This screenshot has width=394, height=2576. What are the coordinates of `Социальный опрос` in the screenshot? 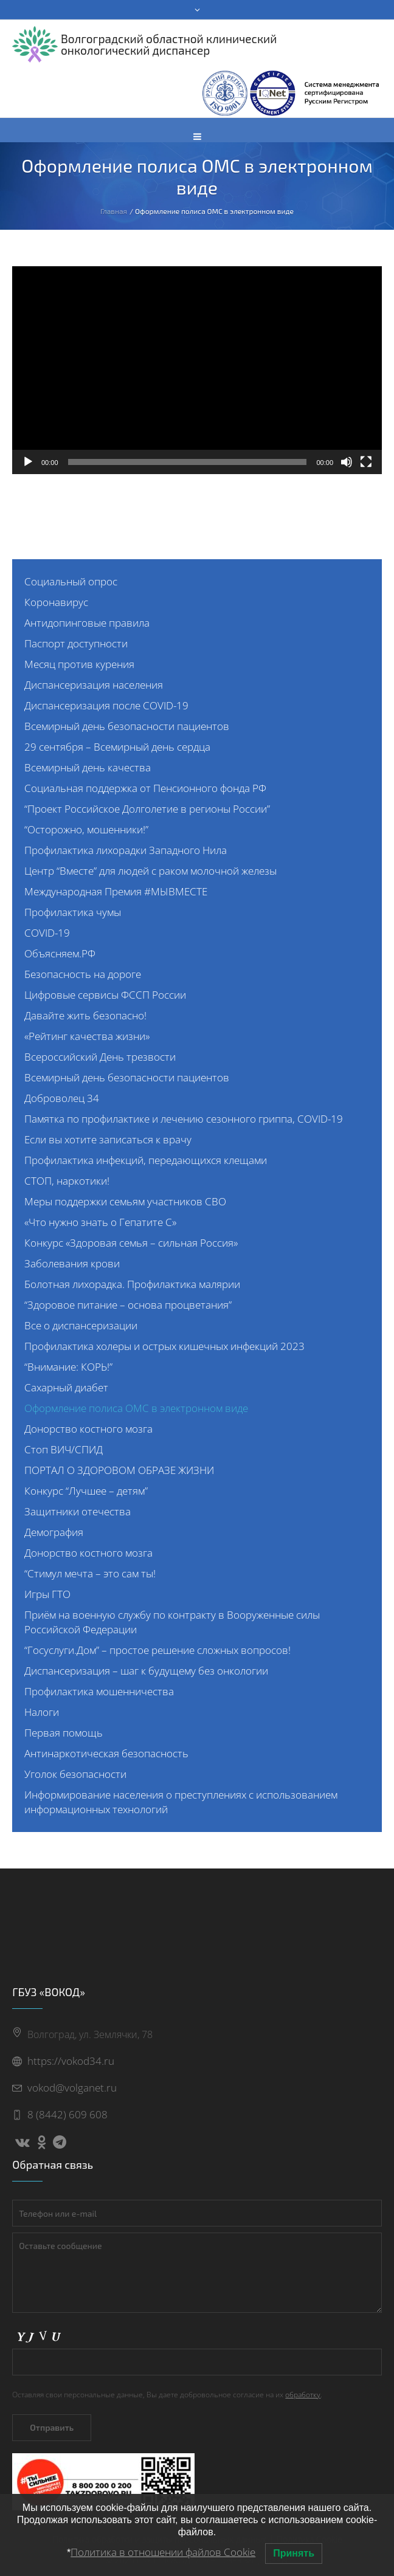 It's located at (70, 581).